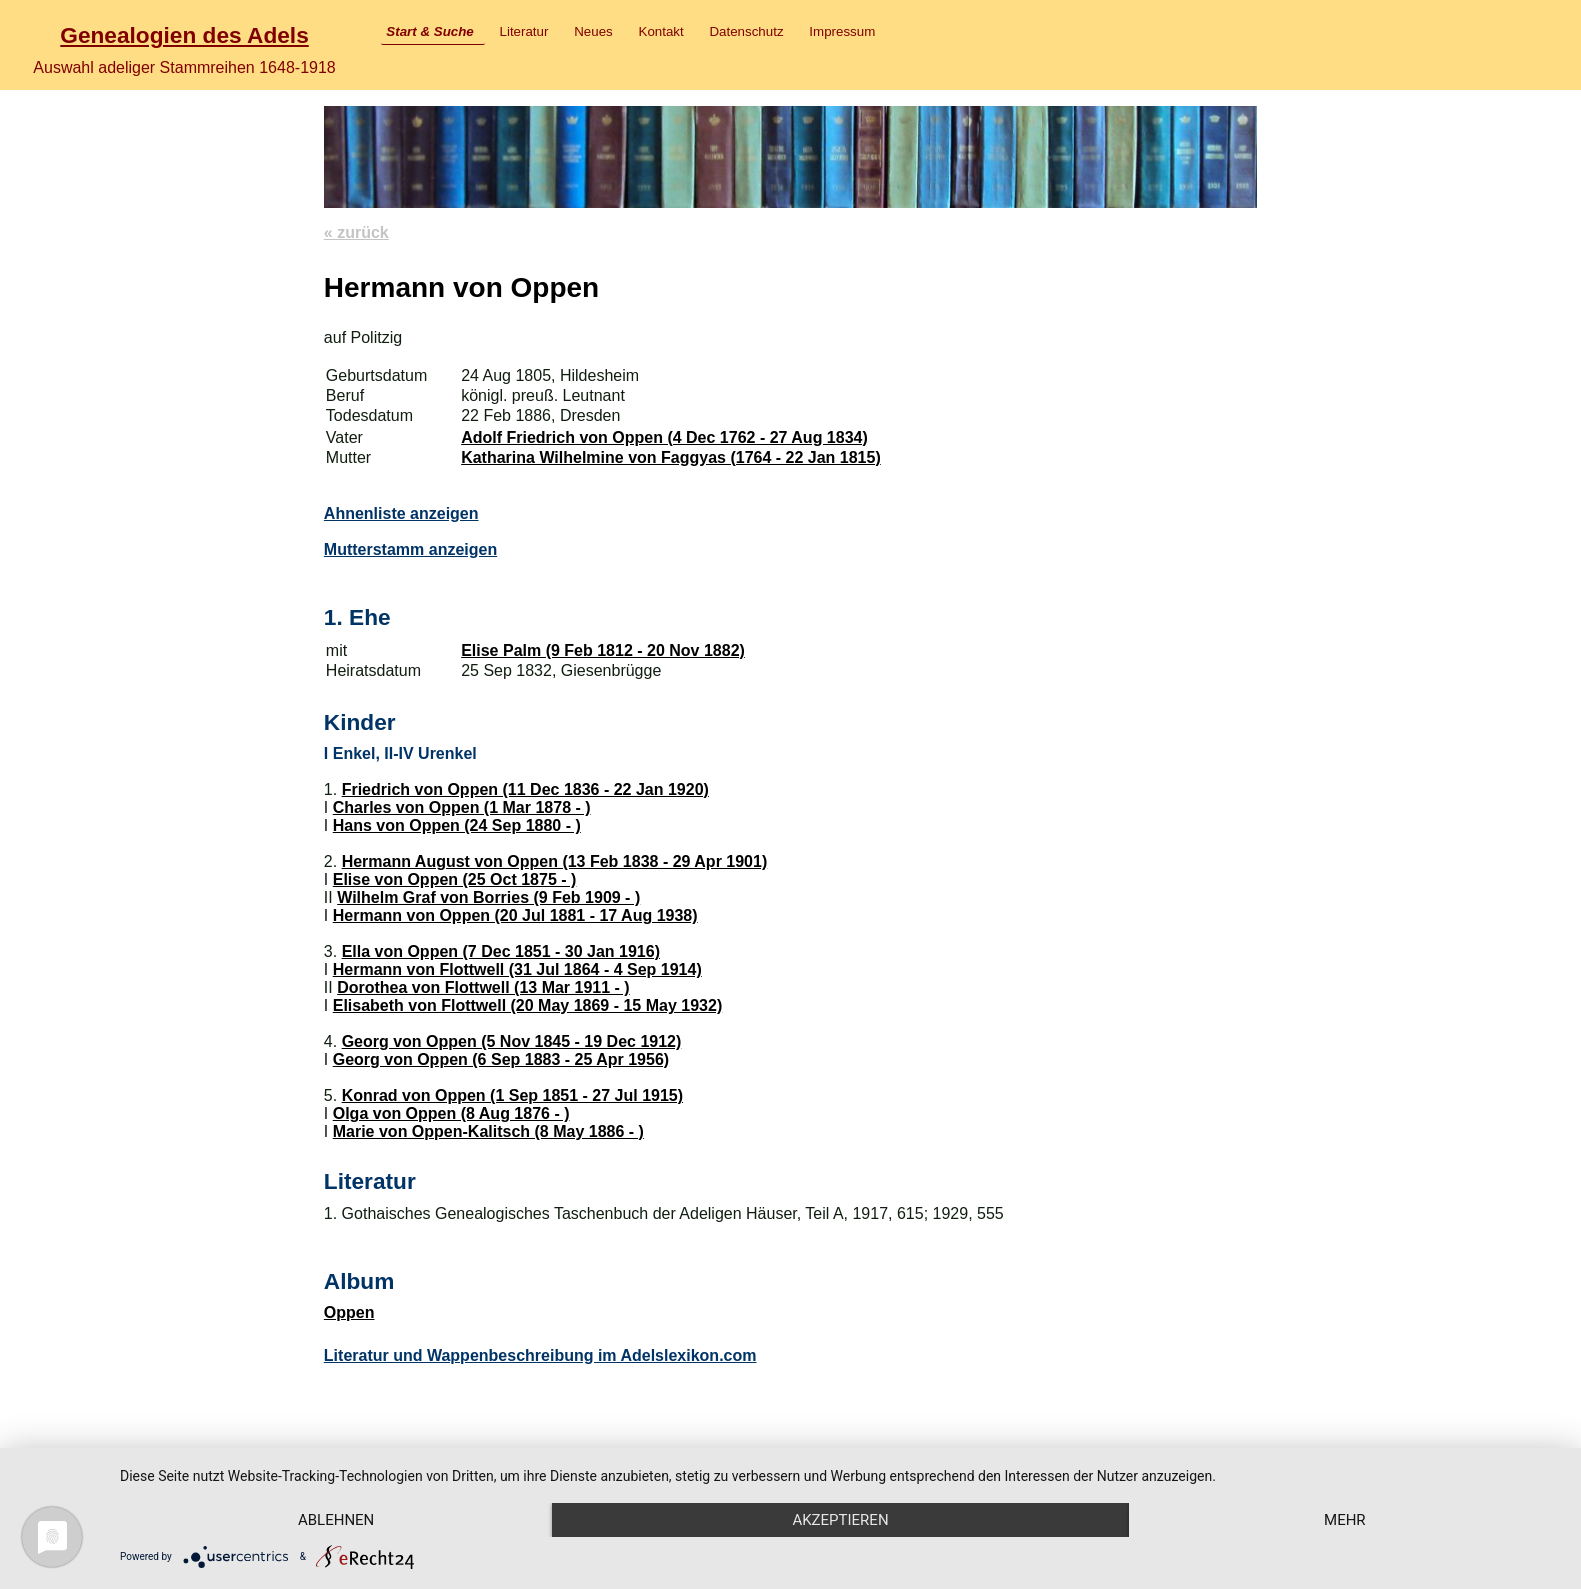 The width and height of the screenshot is (1581, 1589). I want to click on Mutterstamm anzeigen, so click(410, 549).